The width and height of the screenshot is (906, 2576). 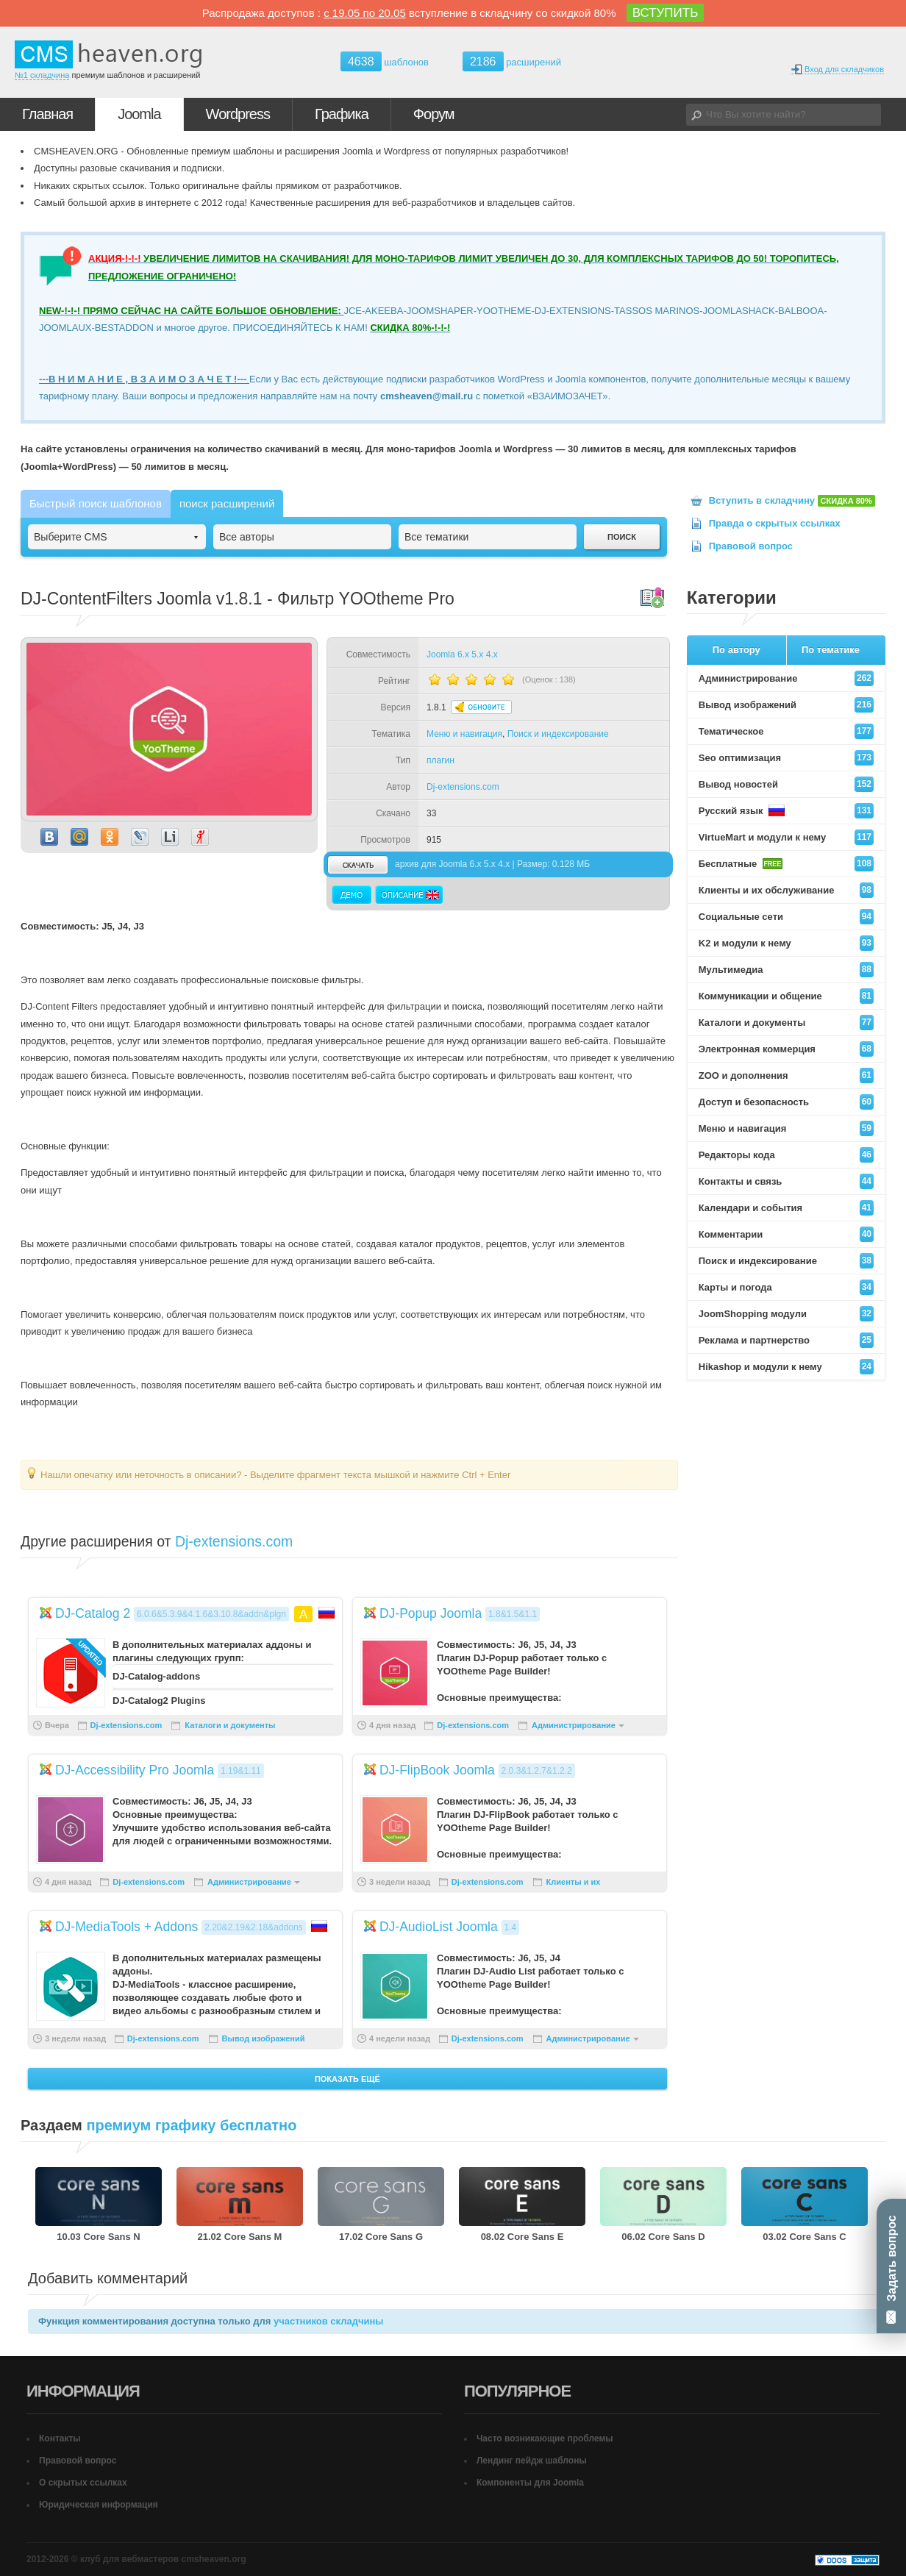 What do you see at coordinates (786, 1181) in the screenshot?
I see `Контакты и связь` at bounding box center [786, 1181].